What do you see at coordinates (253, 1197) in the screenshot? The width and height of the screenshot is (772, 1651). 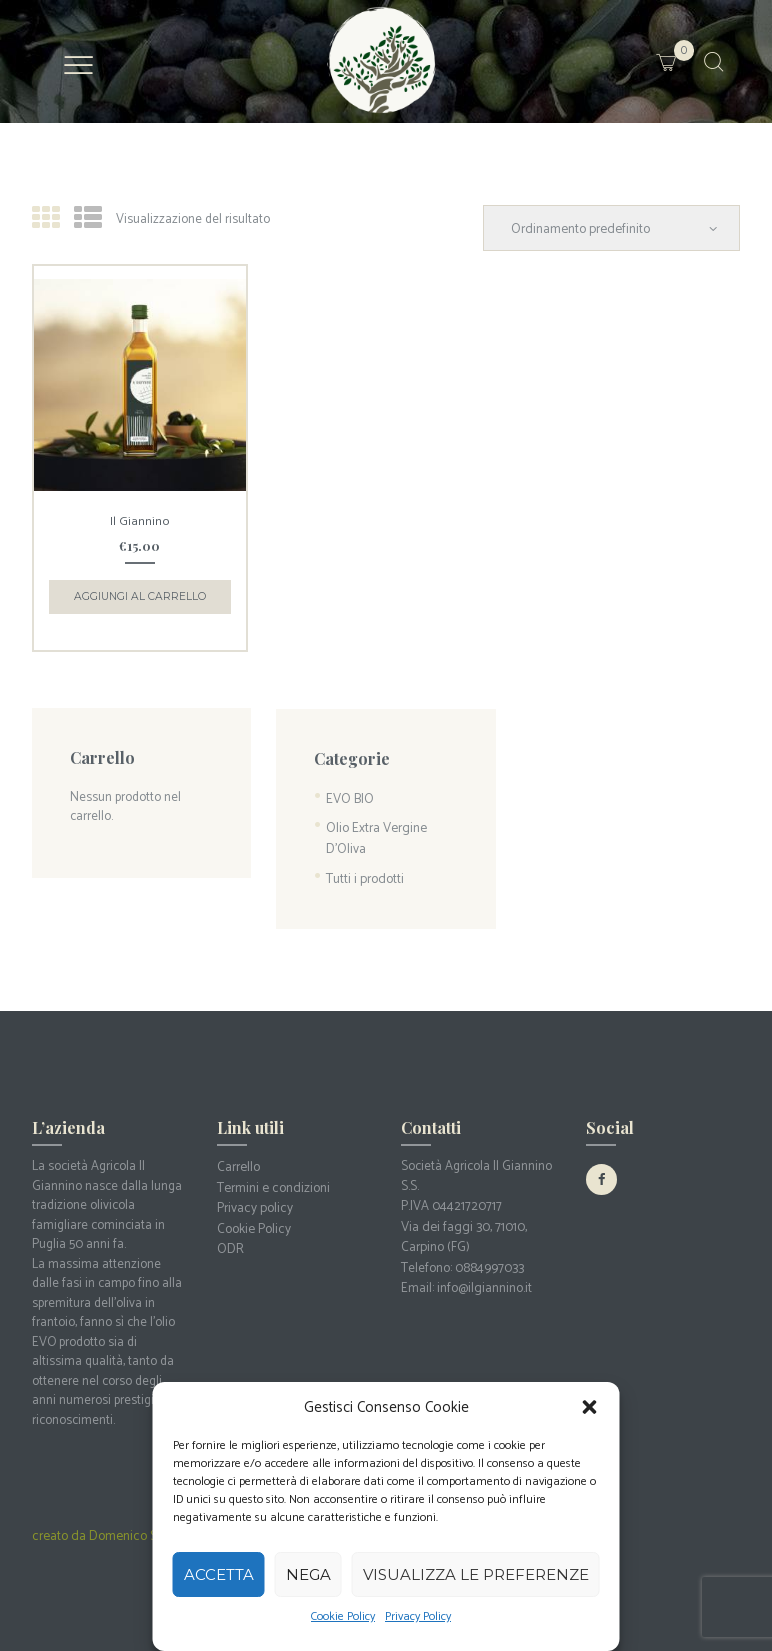 I see `Privacy policy` at bounding box center [253, 1197].